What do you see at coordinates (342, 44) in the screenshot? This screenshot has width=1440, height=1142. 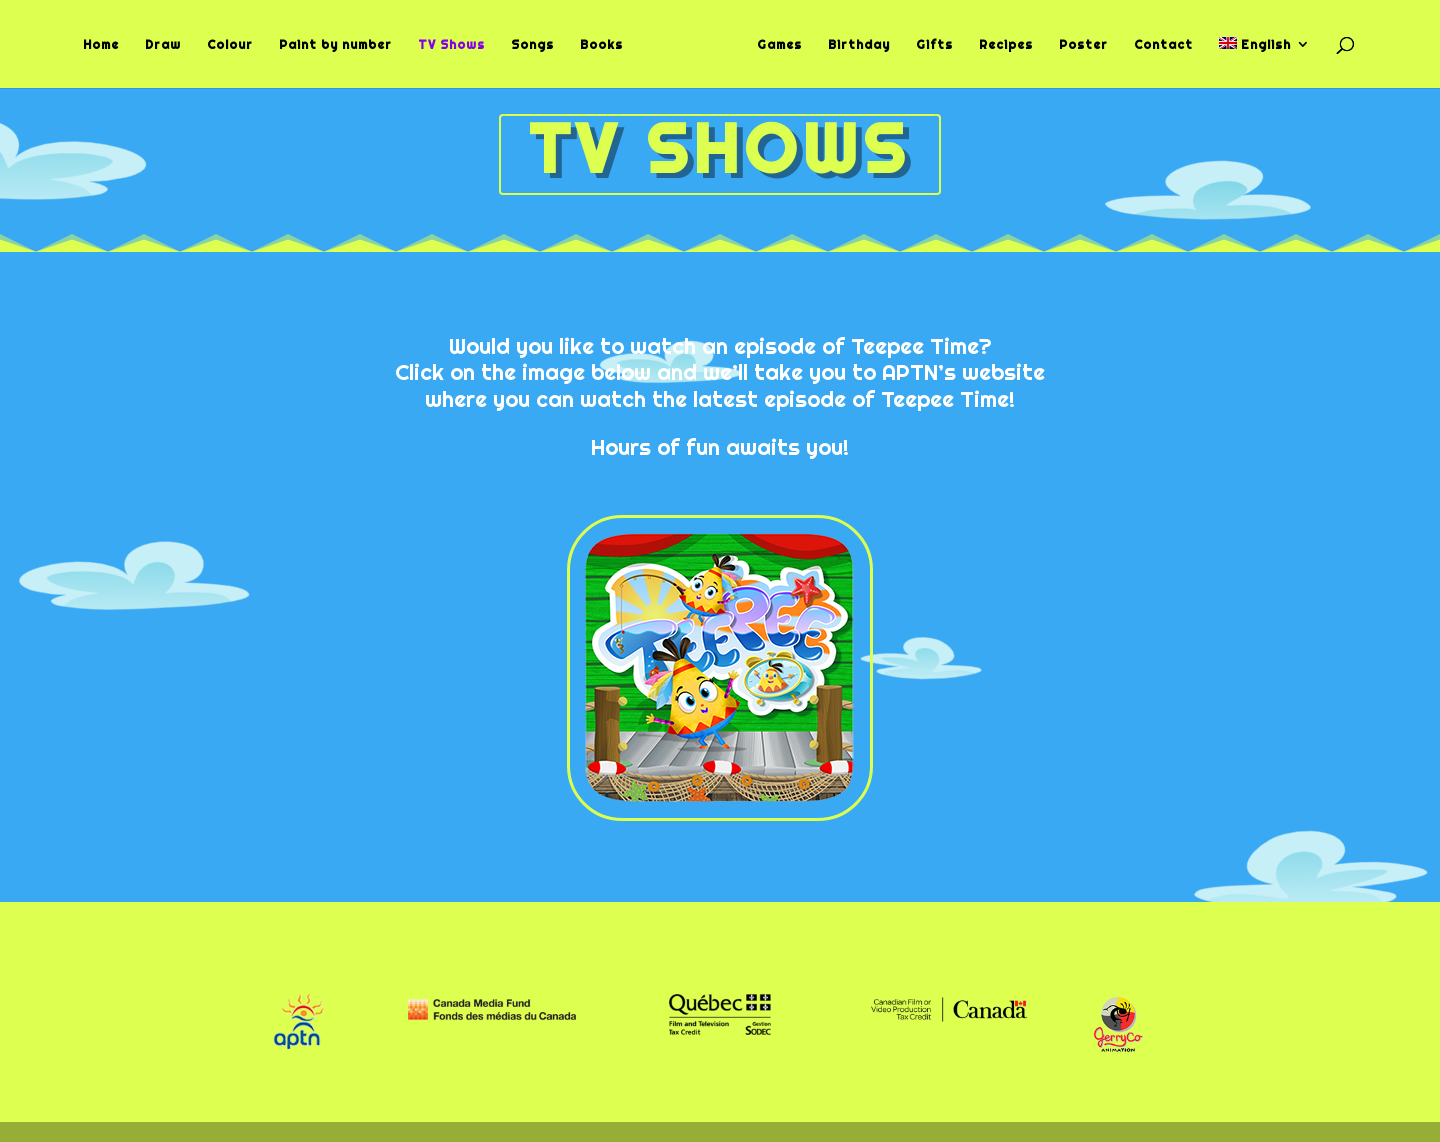 I see `Paint by number` at bounding box center [342, 44].